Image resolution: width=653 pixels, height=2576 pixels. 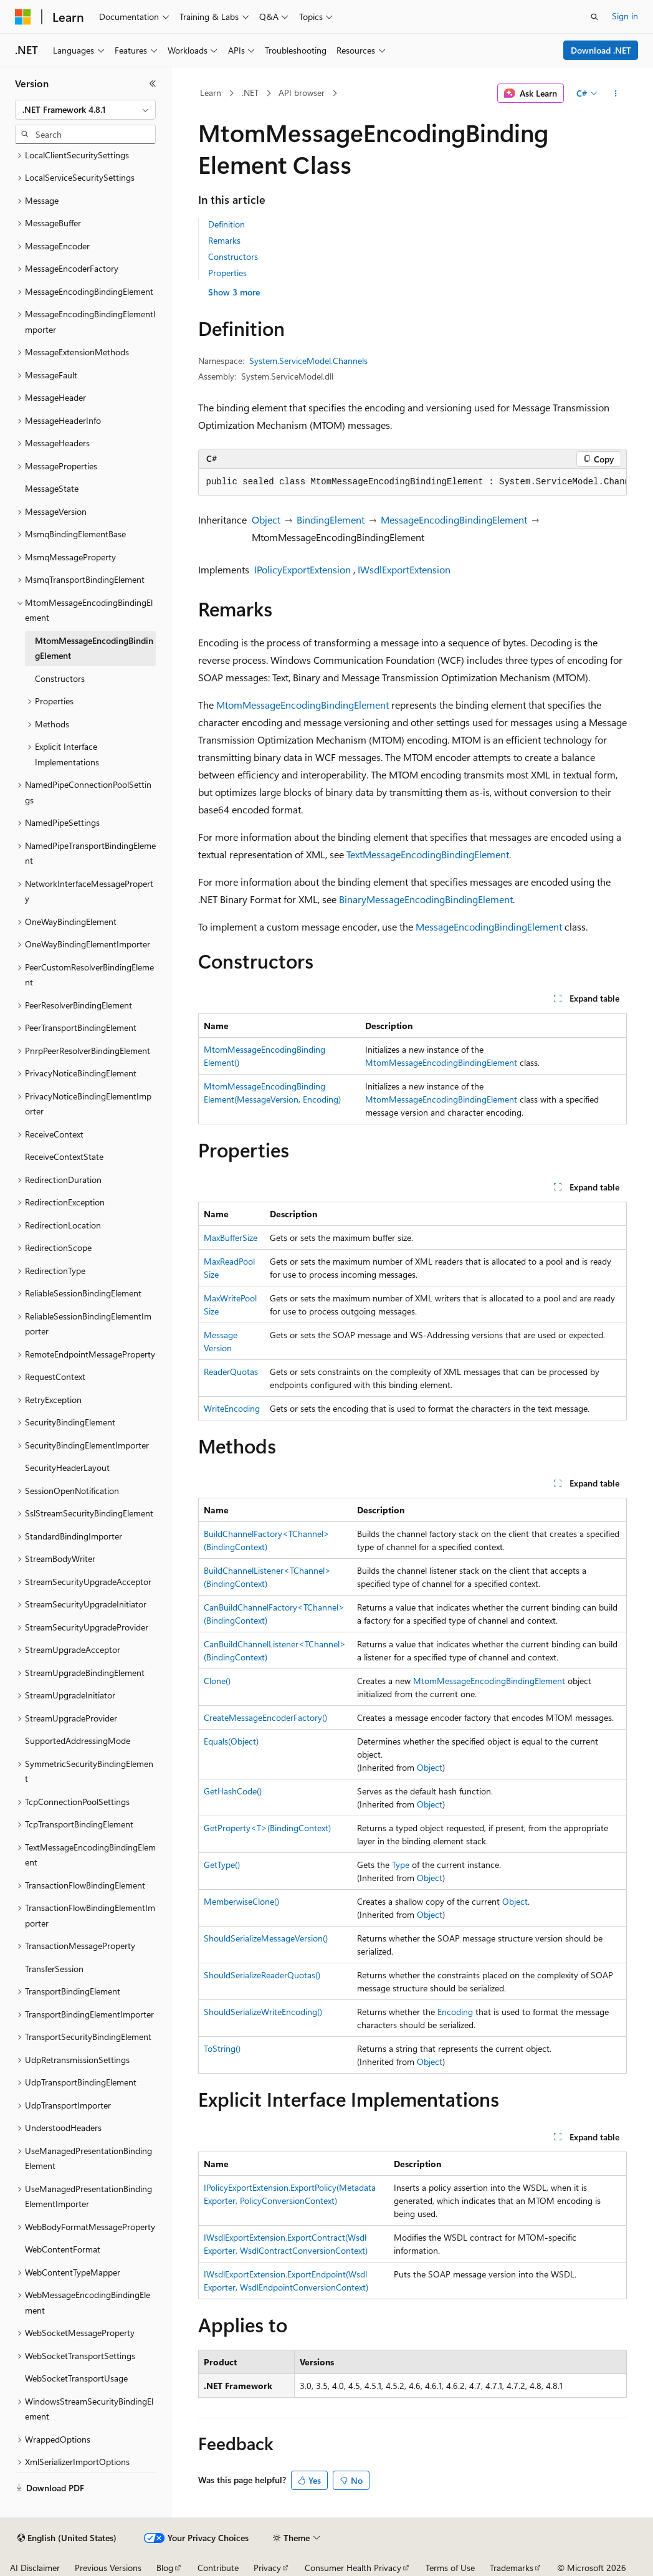 What do you see at coordinates (450, 2568) in the screenshot?
I see `Terms of Use` at bounding box center [450, 2568].